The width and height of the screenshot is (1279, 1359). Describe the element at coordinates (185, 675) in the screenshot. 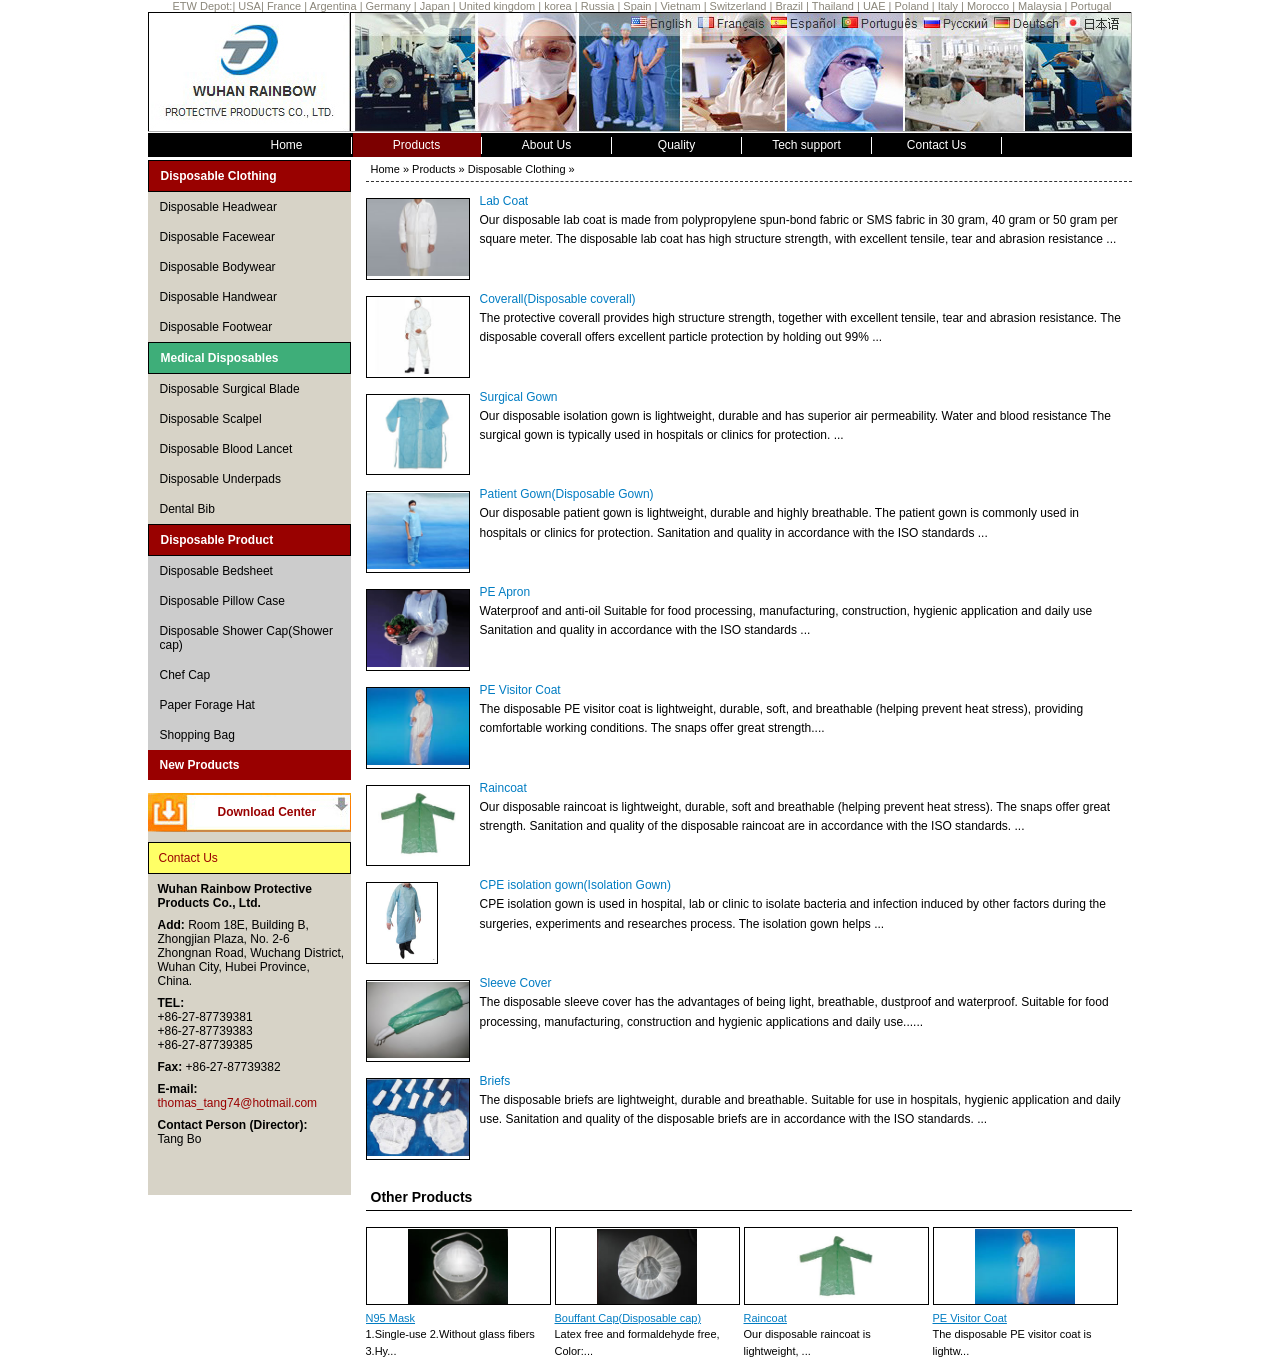

I see `Chef Cap` at that location.